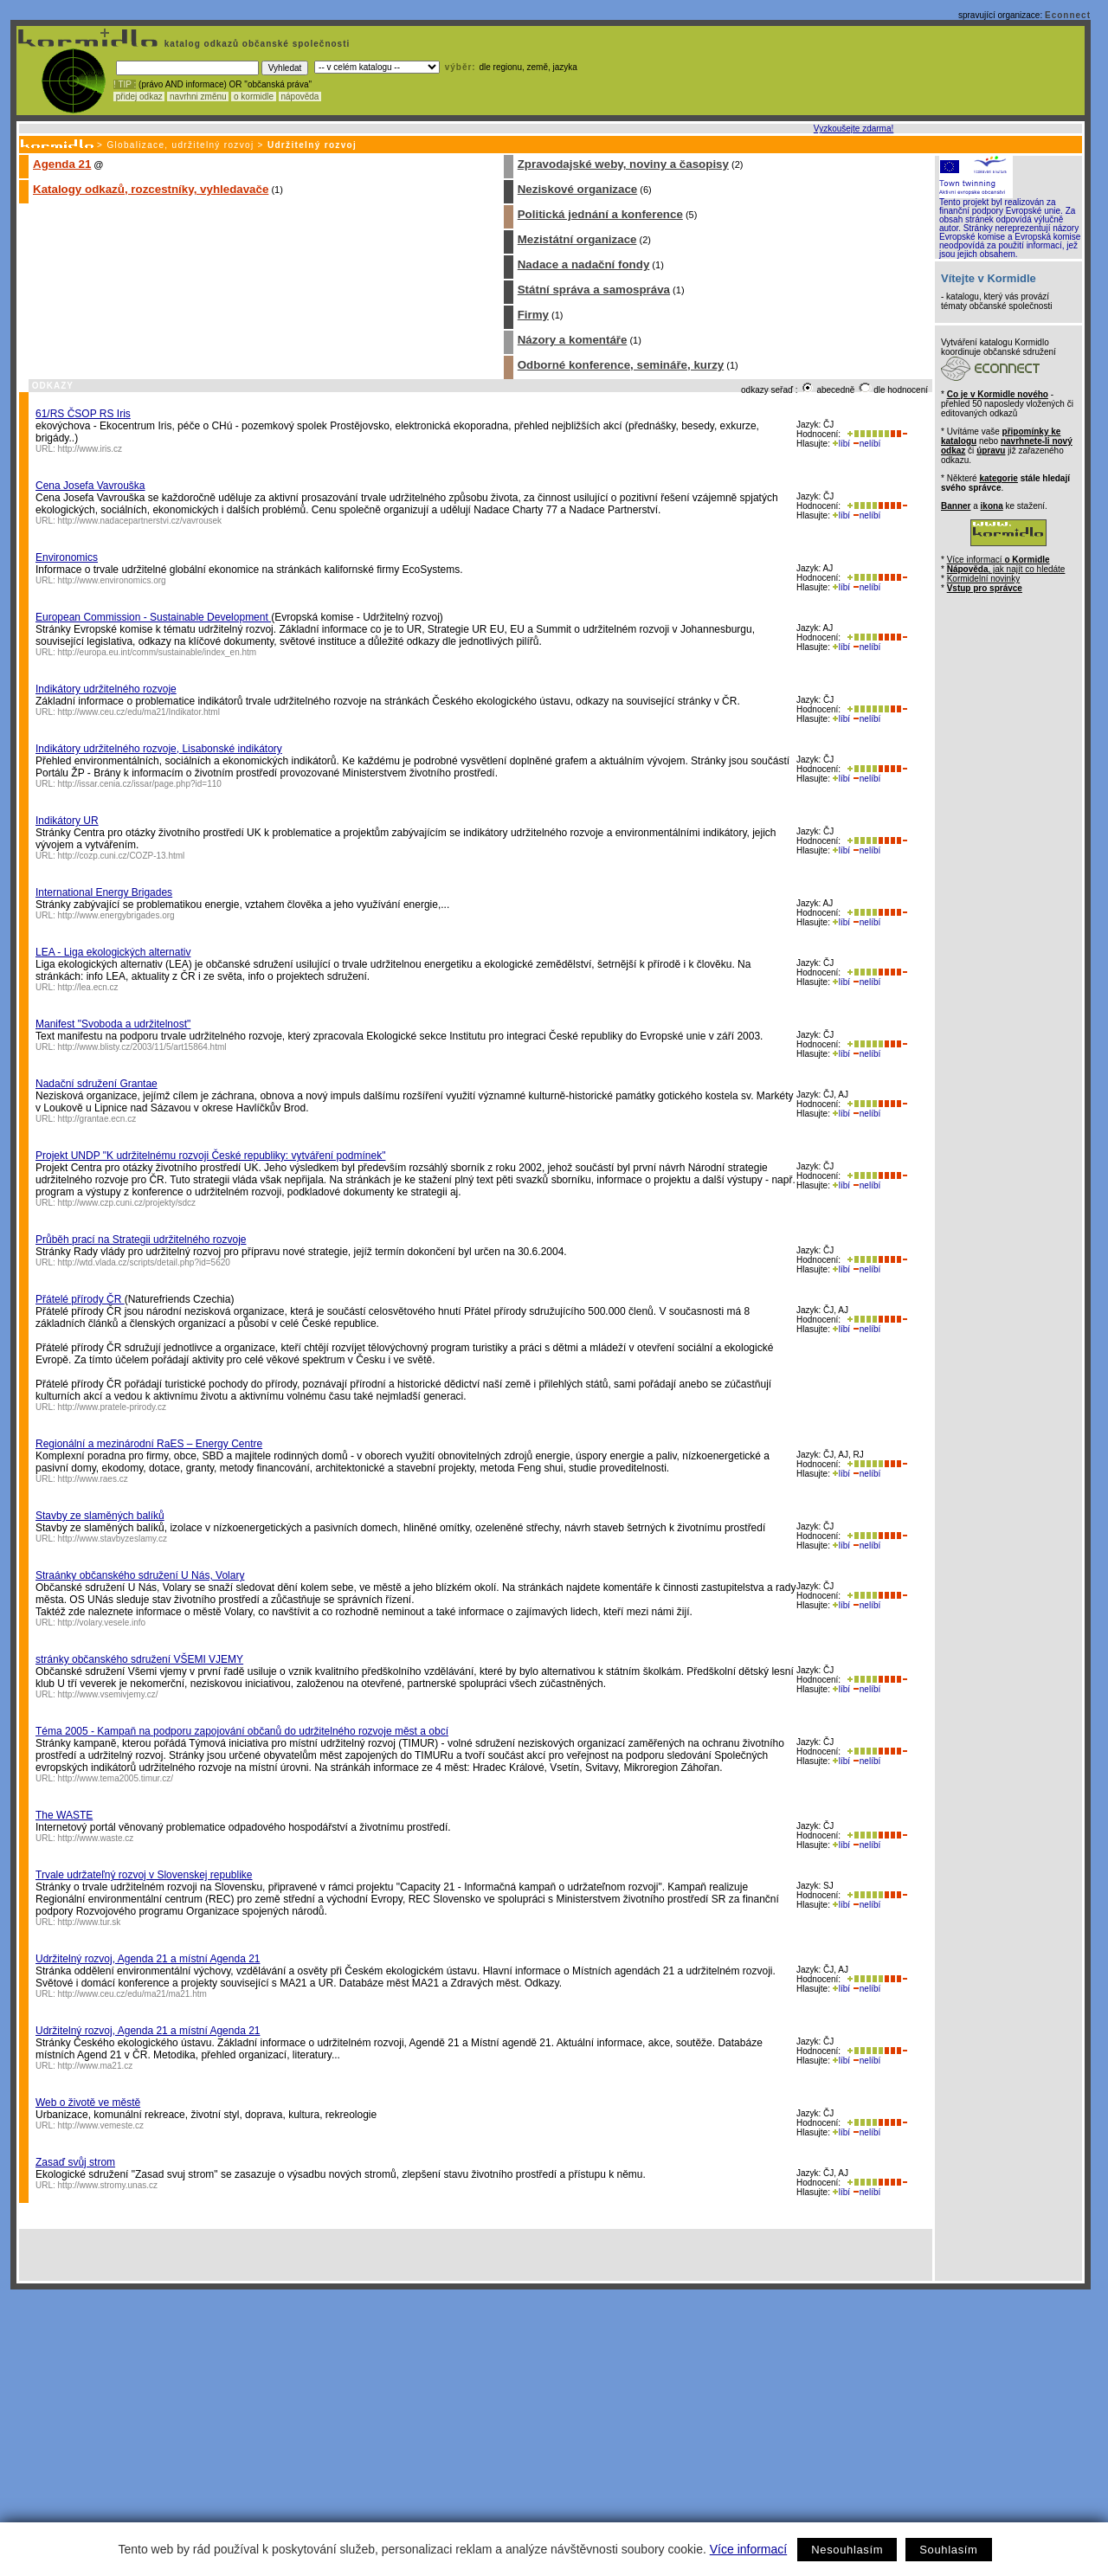  What do you see at coordinates (841, 443) in the screenshot?
I see `líbí` at bounding box center [841, 443].